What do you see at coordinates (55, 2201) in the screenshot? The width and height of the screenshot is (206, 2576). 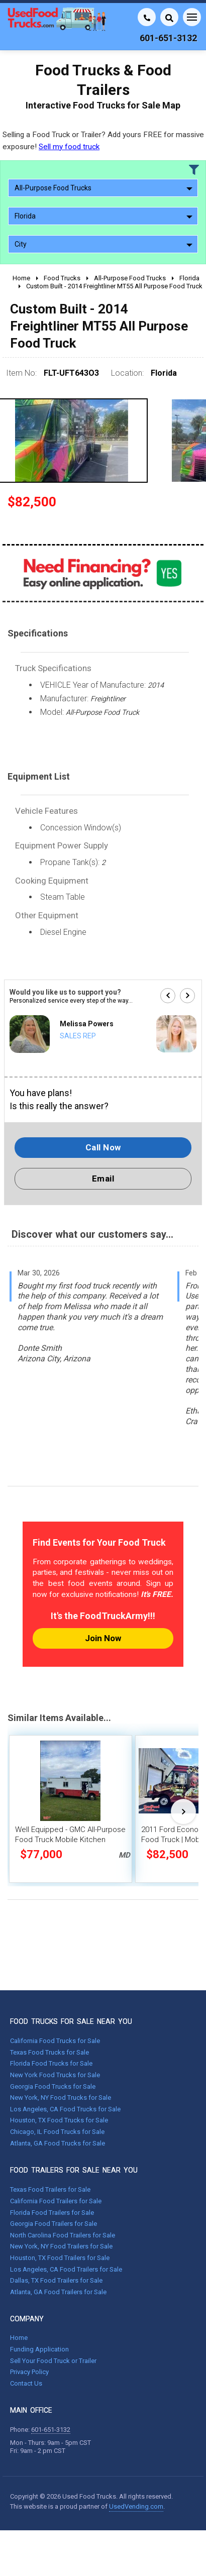 I see `California Food Trailers for Sale` at bounding box center [55, 2201].